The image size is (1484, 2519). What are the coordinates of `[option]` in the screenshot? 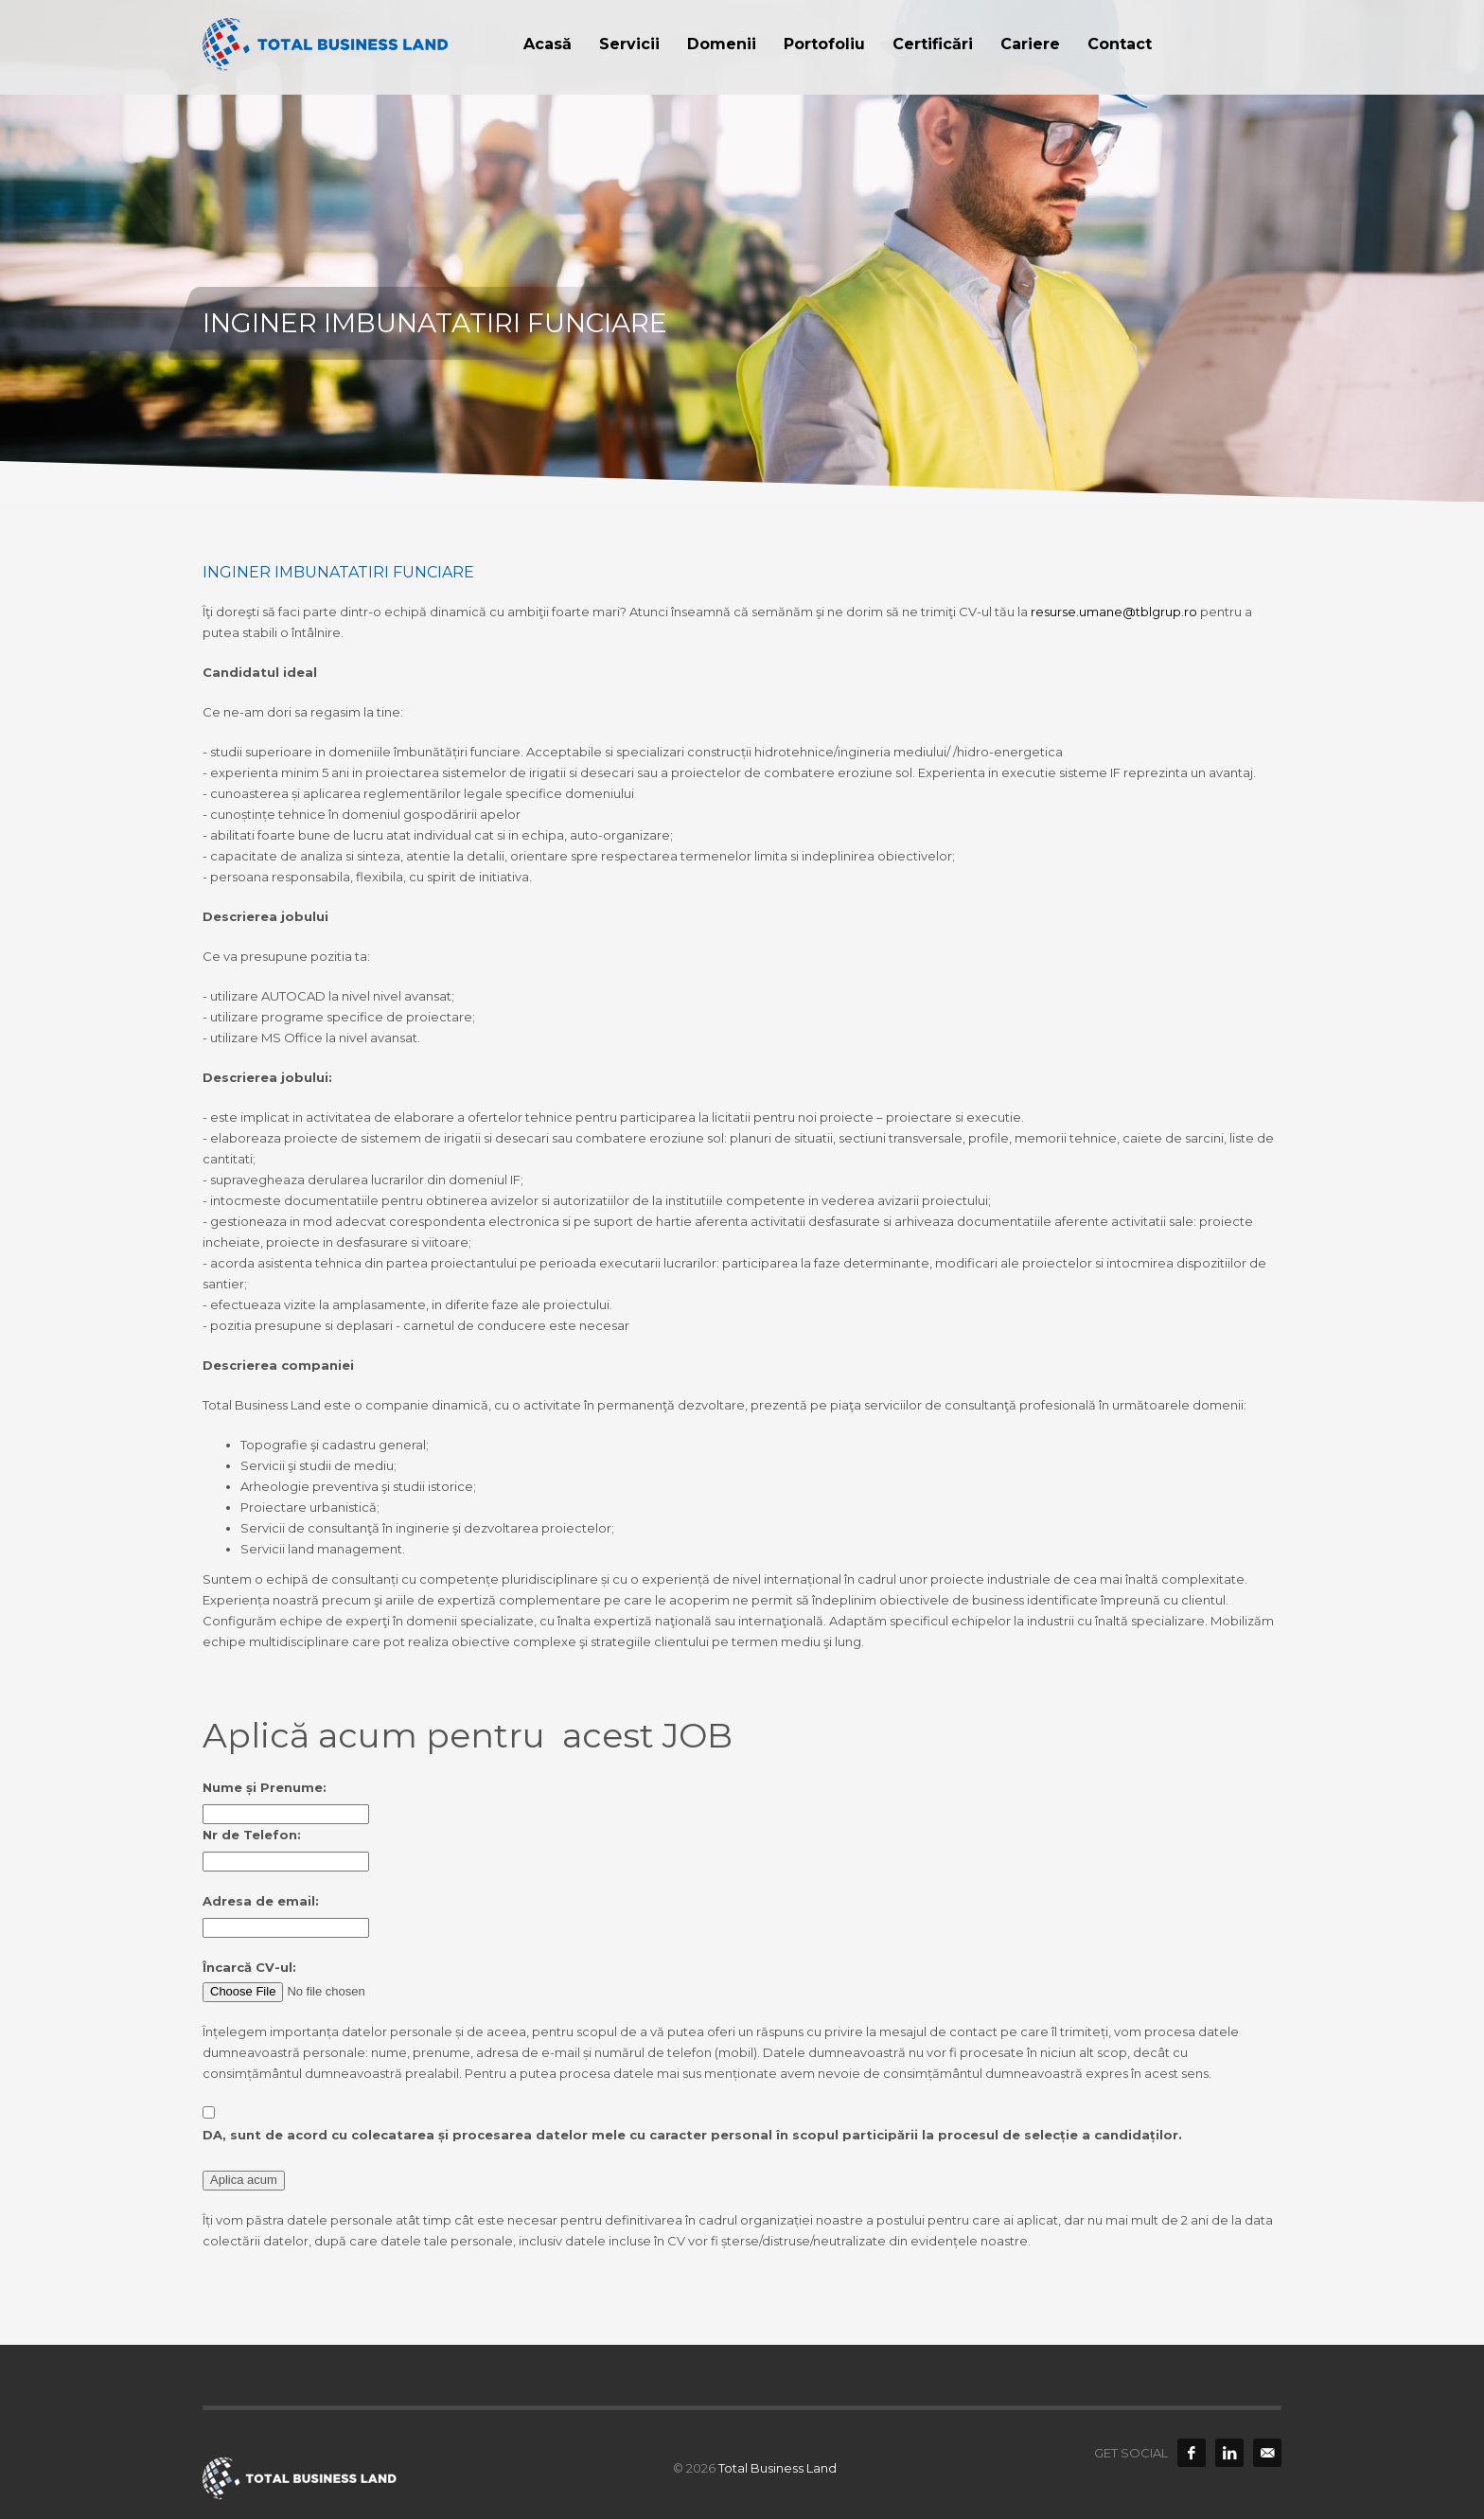 It's located at (742, 251).